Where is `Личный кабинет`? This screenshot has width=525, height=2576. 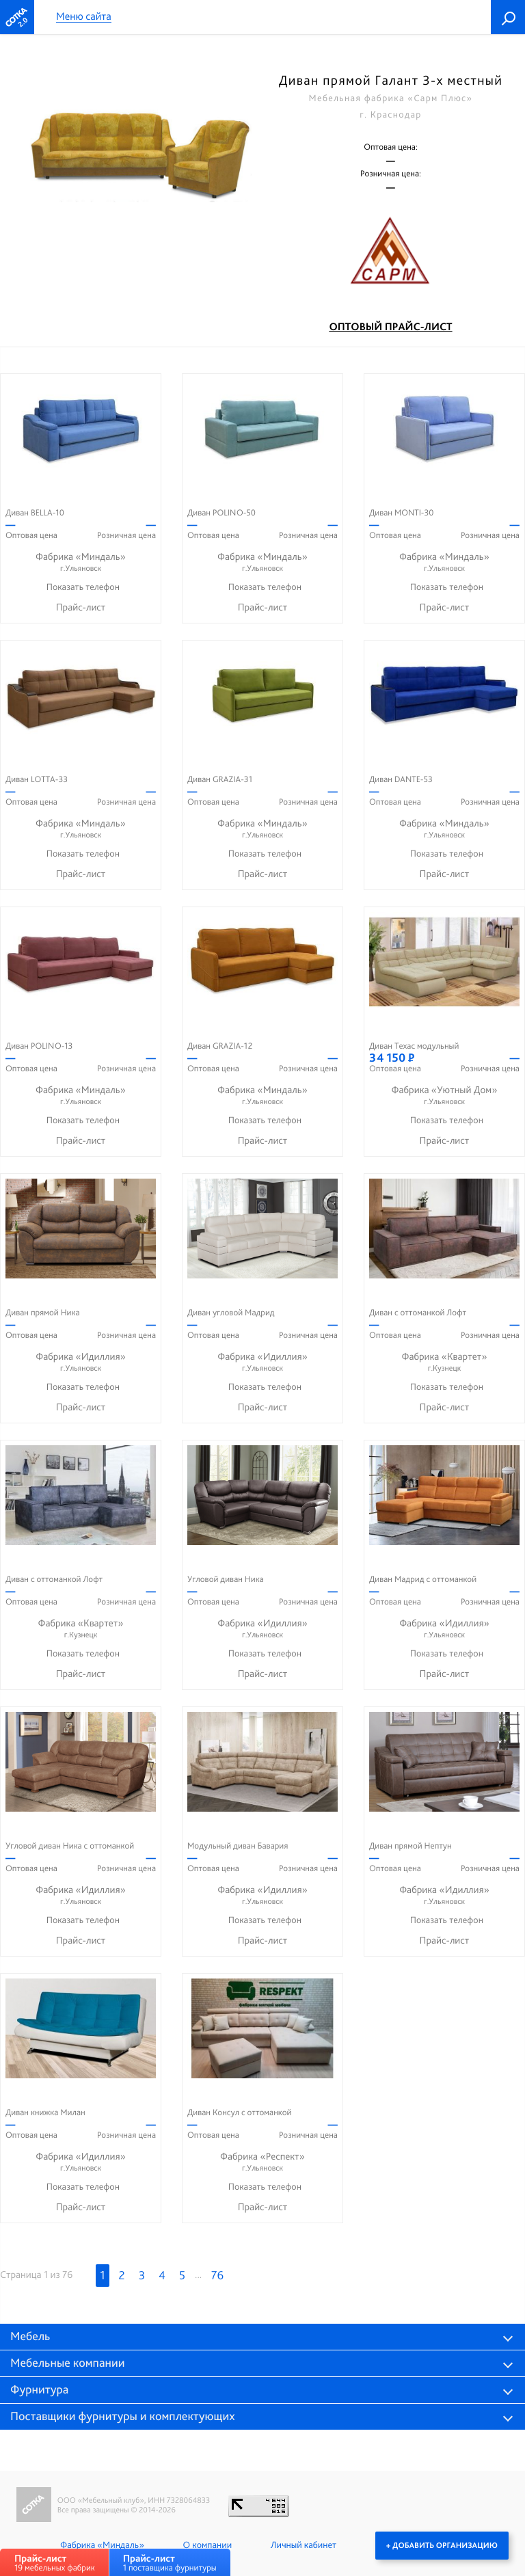 Личный кабинет is located at coordinates (303, 2545).